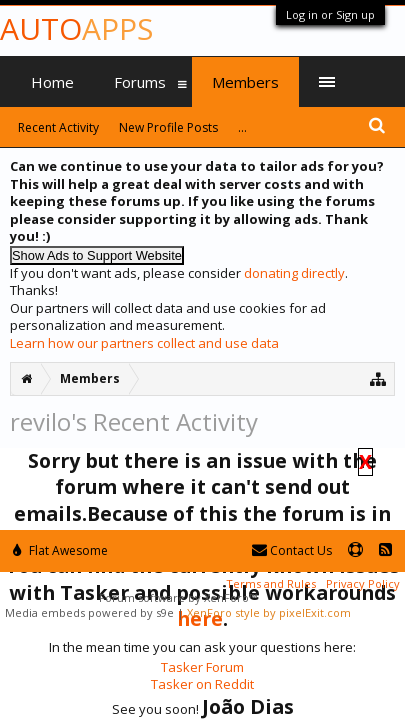 The width and height of the screenshot is (405, 720). Describe the element at coordinates (76, 28) in the screenshot. I see `Auto` at that location.